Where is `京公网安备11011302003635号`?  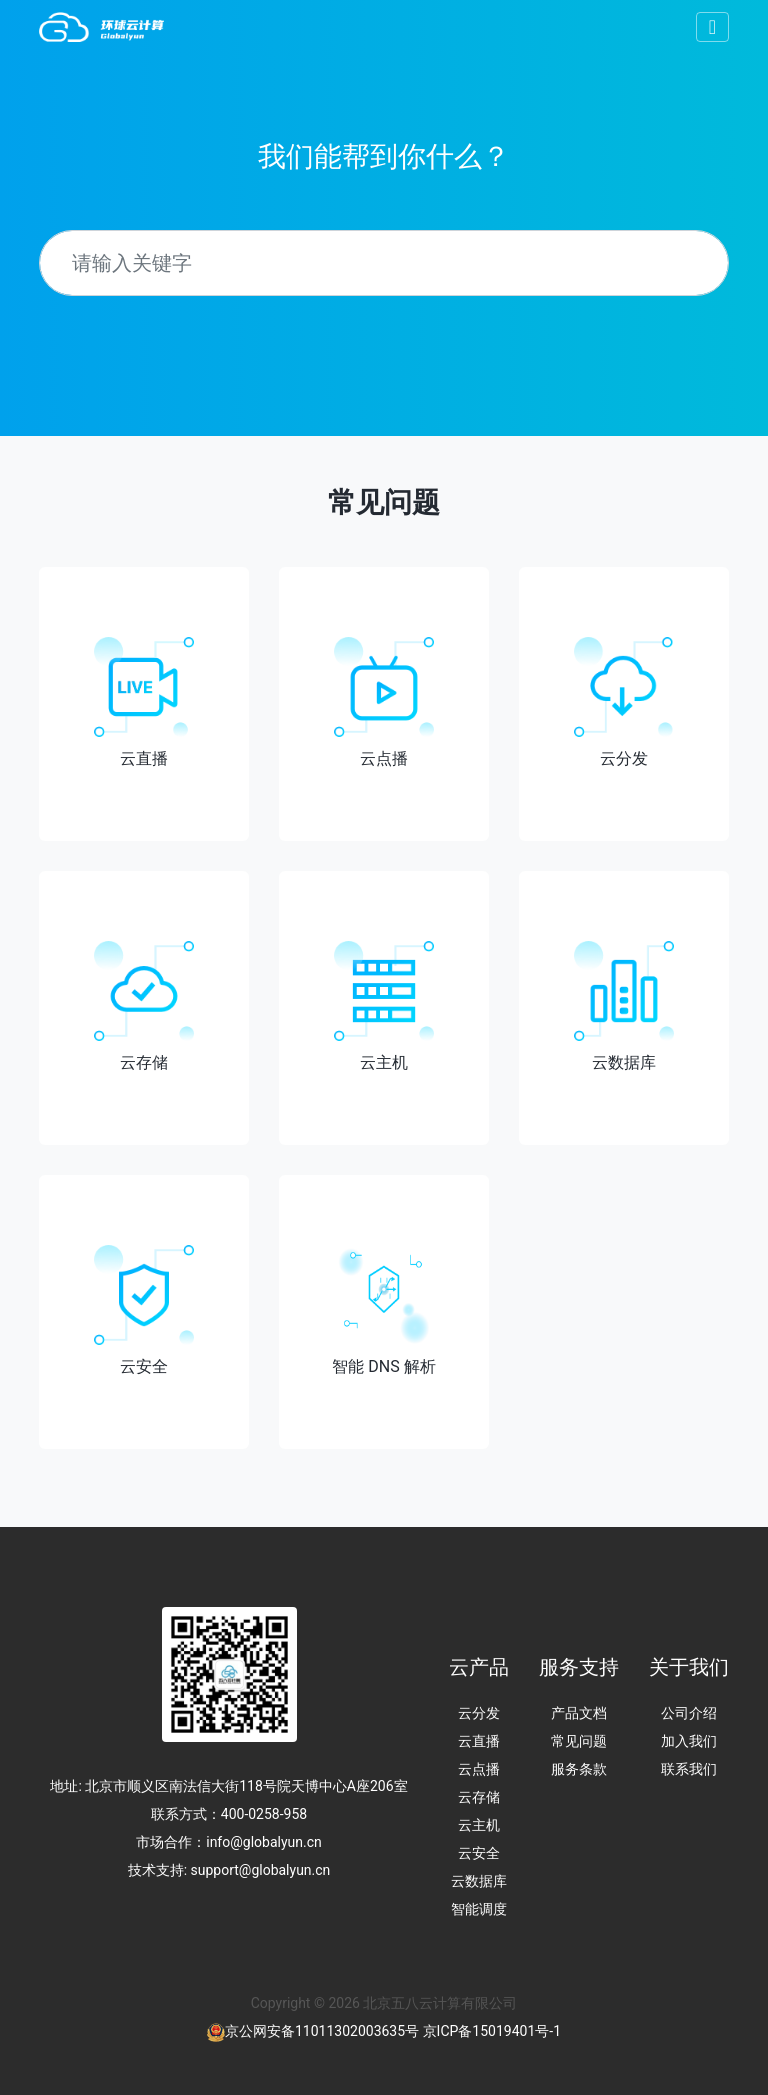 京公网安备11011302003635号 is located at coordinates (322, 2031).